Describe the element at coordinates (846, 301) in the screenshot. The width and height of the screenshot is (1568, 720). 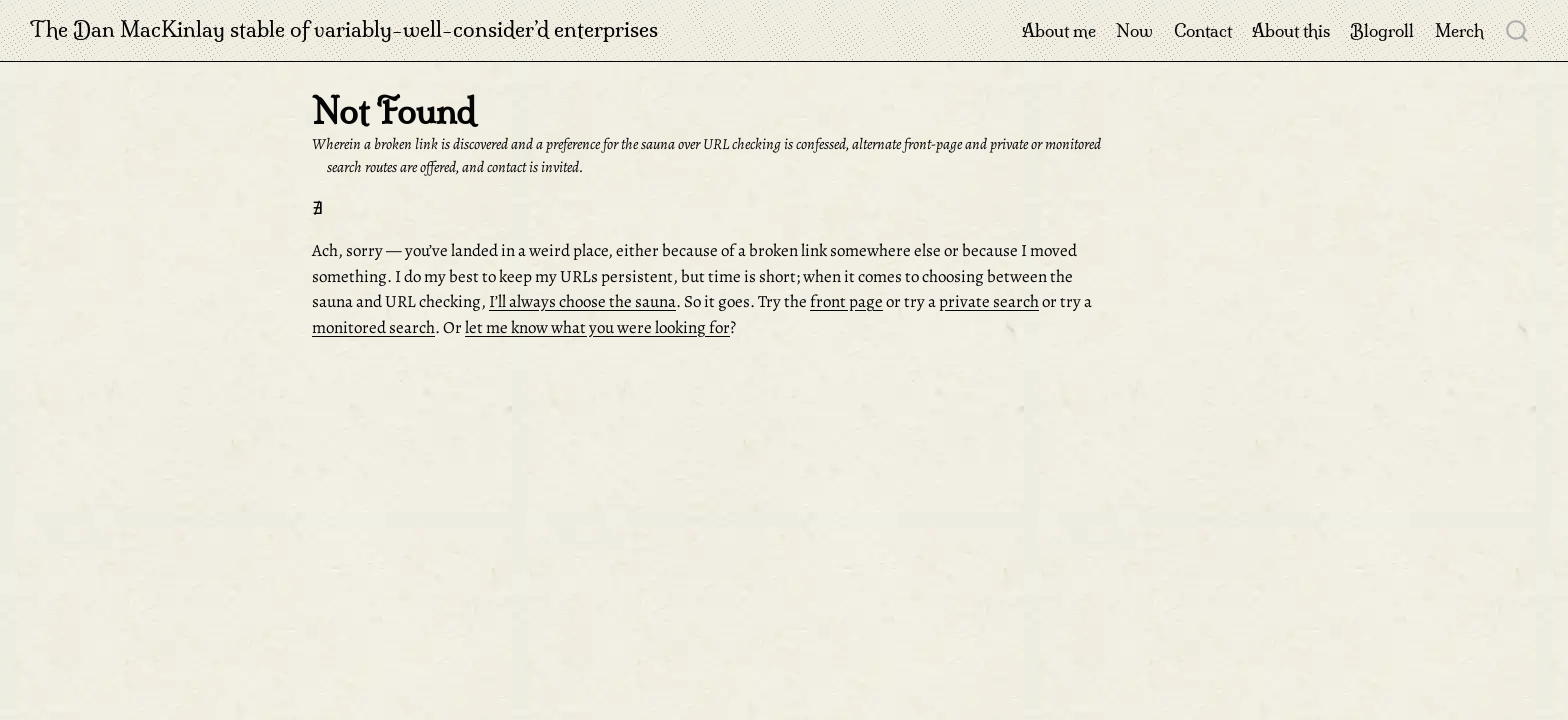
I see `front page` at that location.